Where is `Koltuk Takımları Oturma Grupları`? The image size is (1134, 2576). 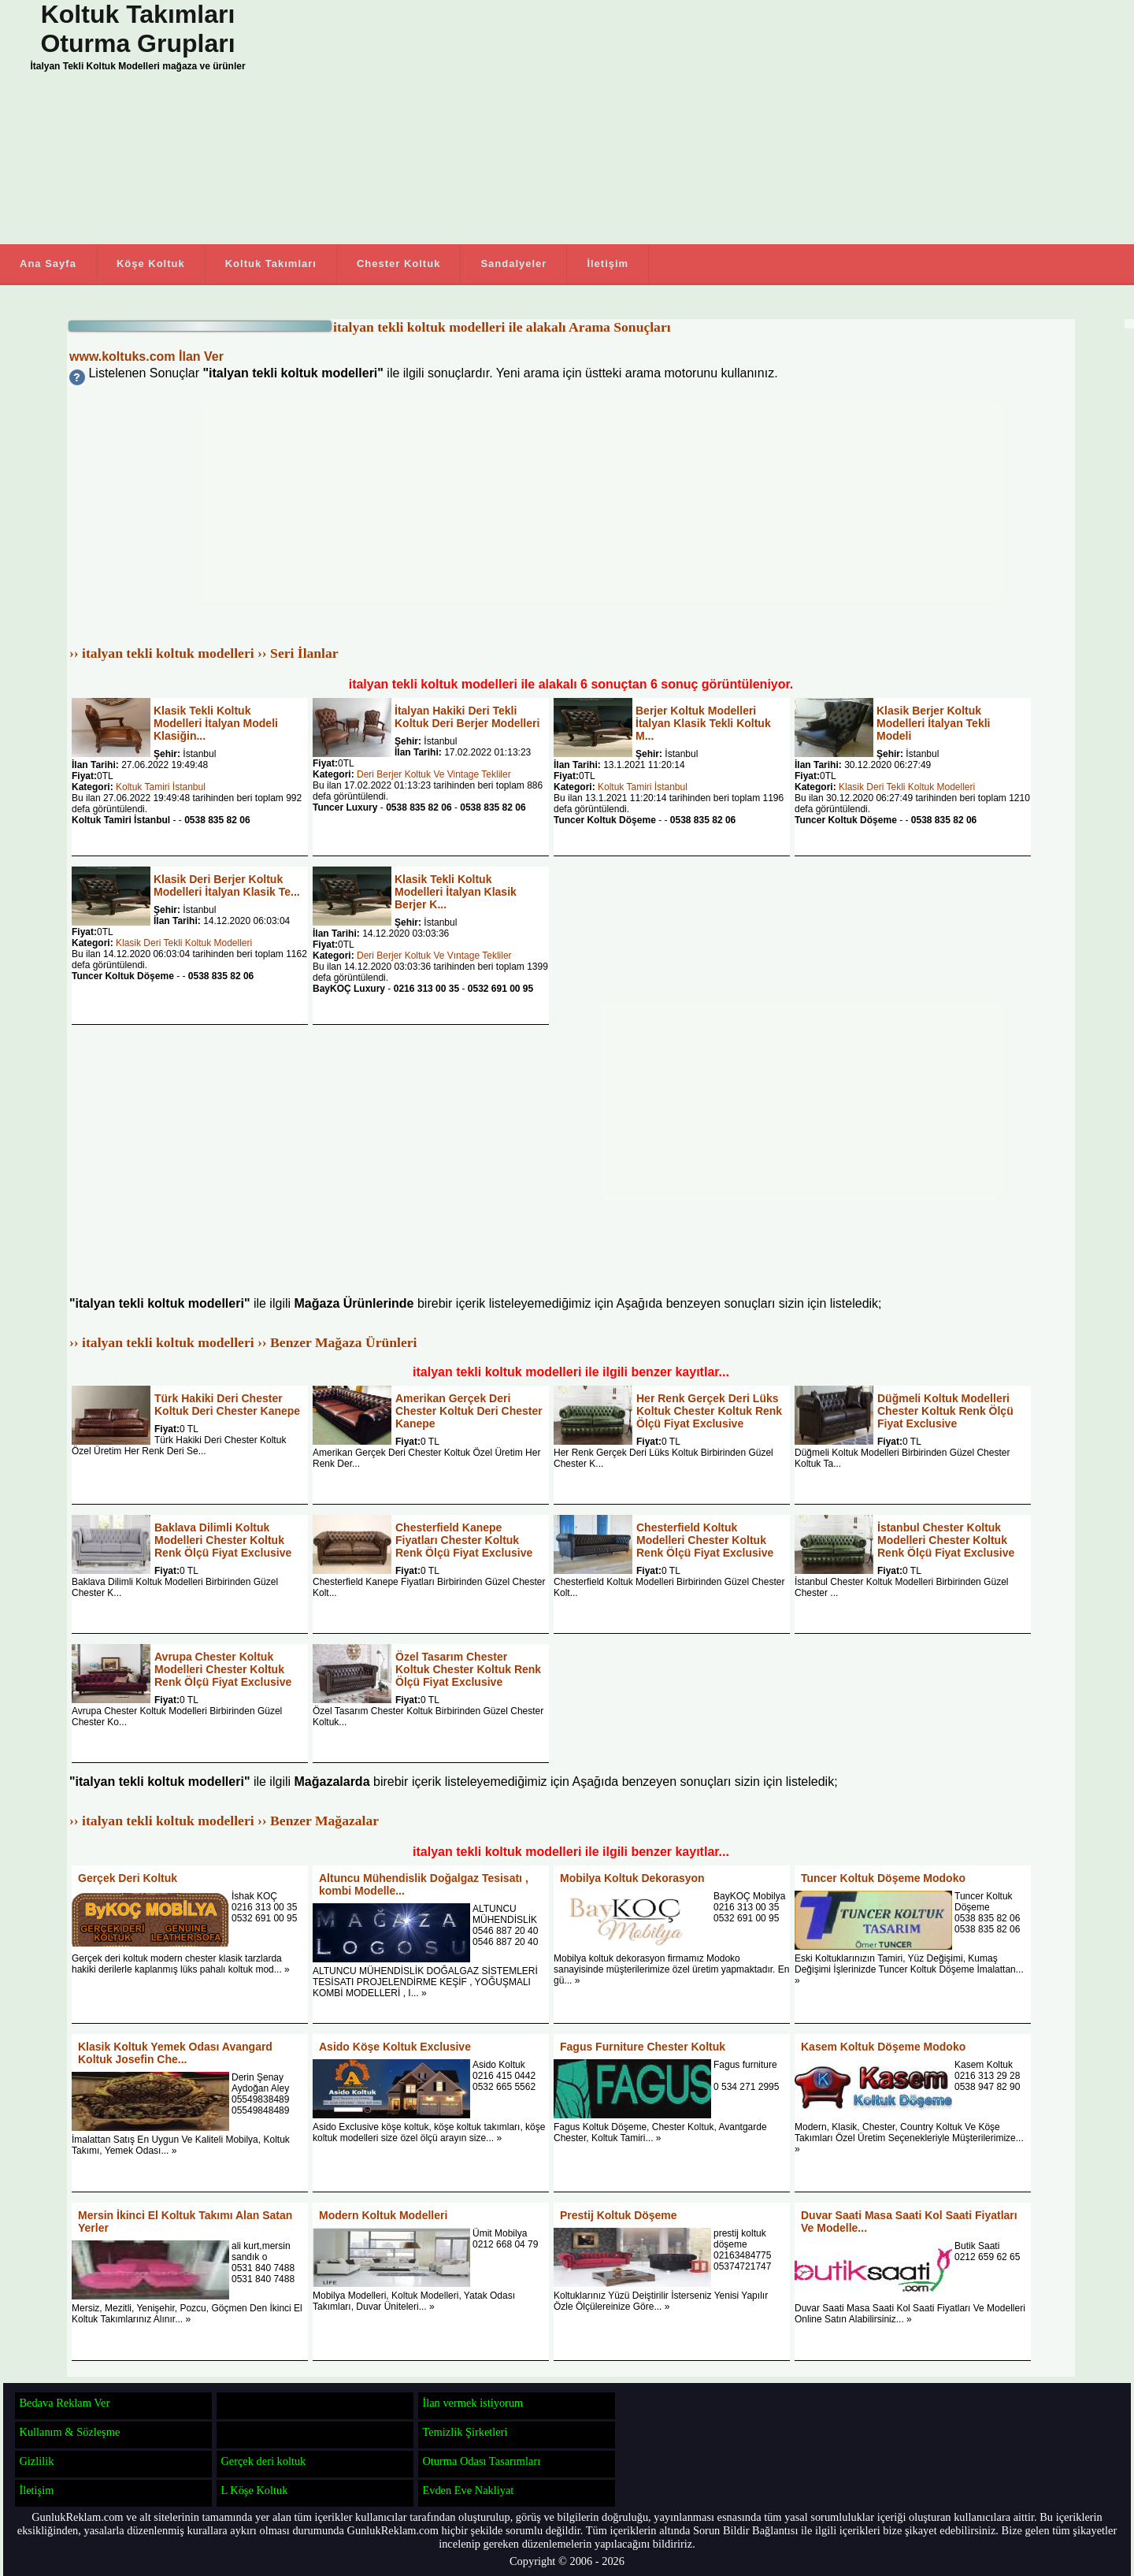
Koltuk Takımları Oturma Grupları is located at coordinates (137, 29).